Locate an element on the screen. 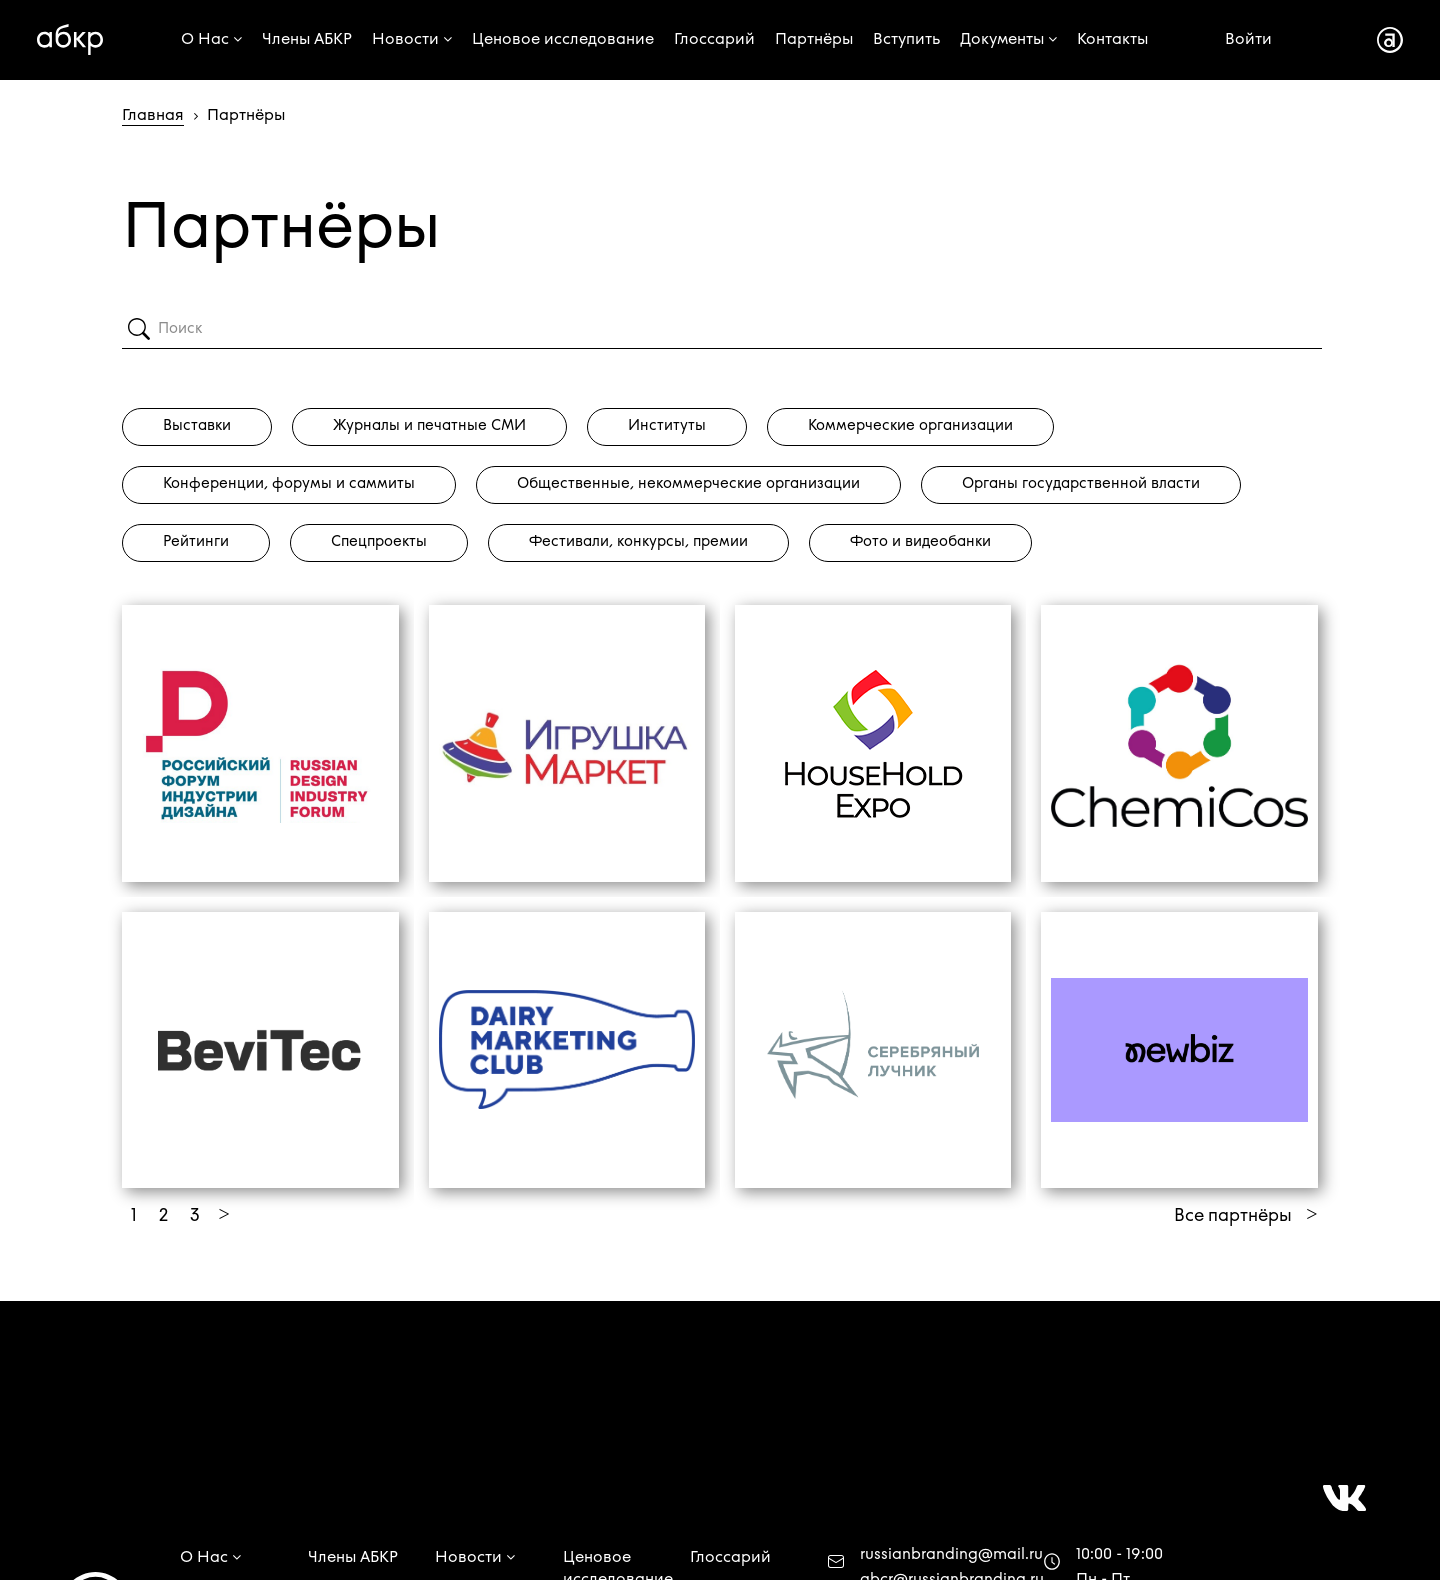 Image resolution: width=1440 pixels, height=1580 pixels. Журналы и печатные СМИ is located at coordinates (429, 426).